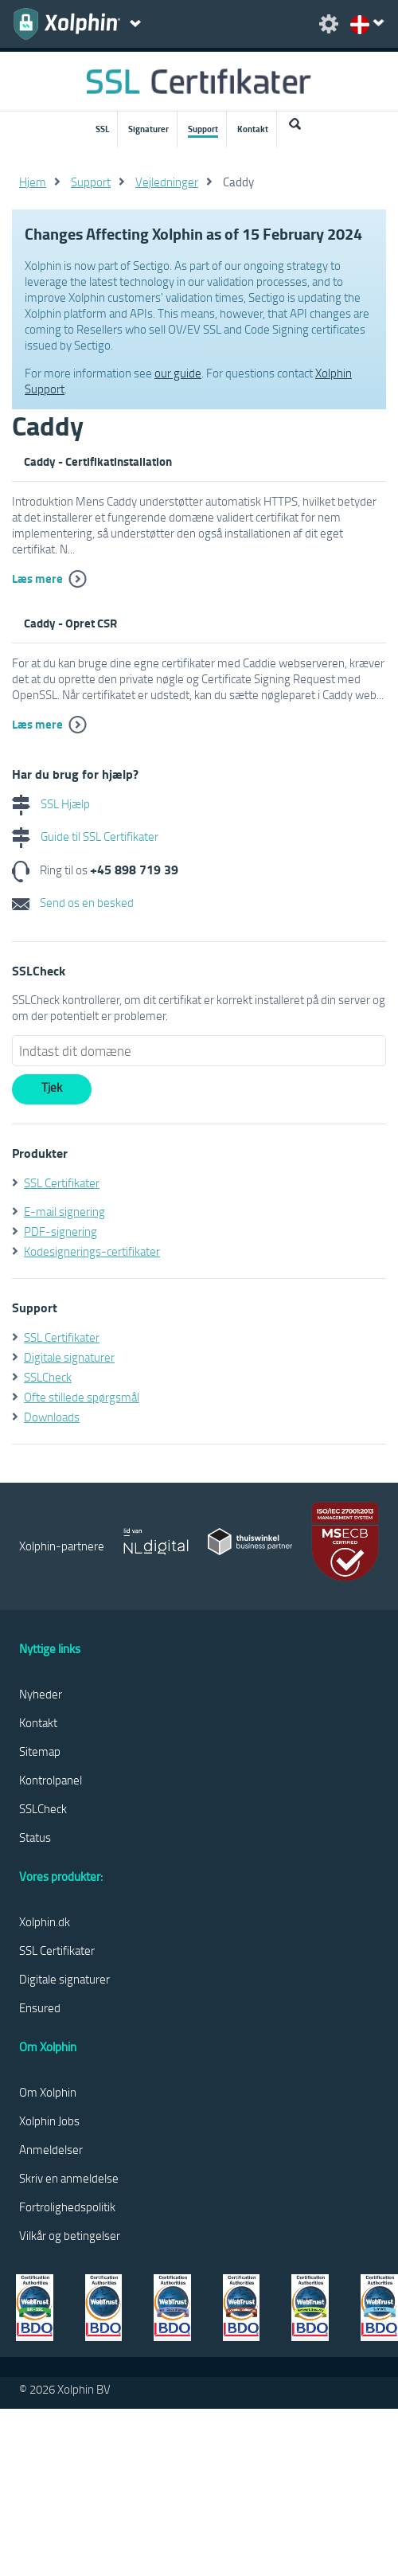 The width and height of the screenshot is (398, 2576). I want to click on Vilkår og betingelser, so click(69, 2235).